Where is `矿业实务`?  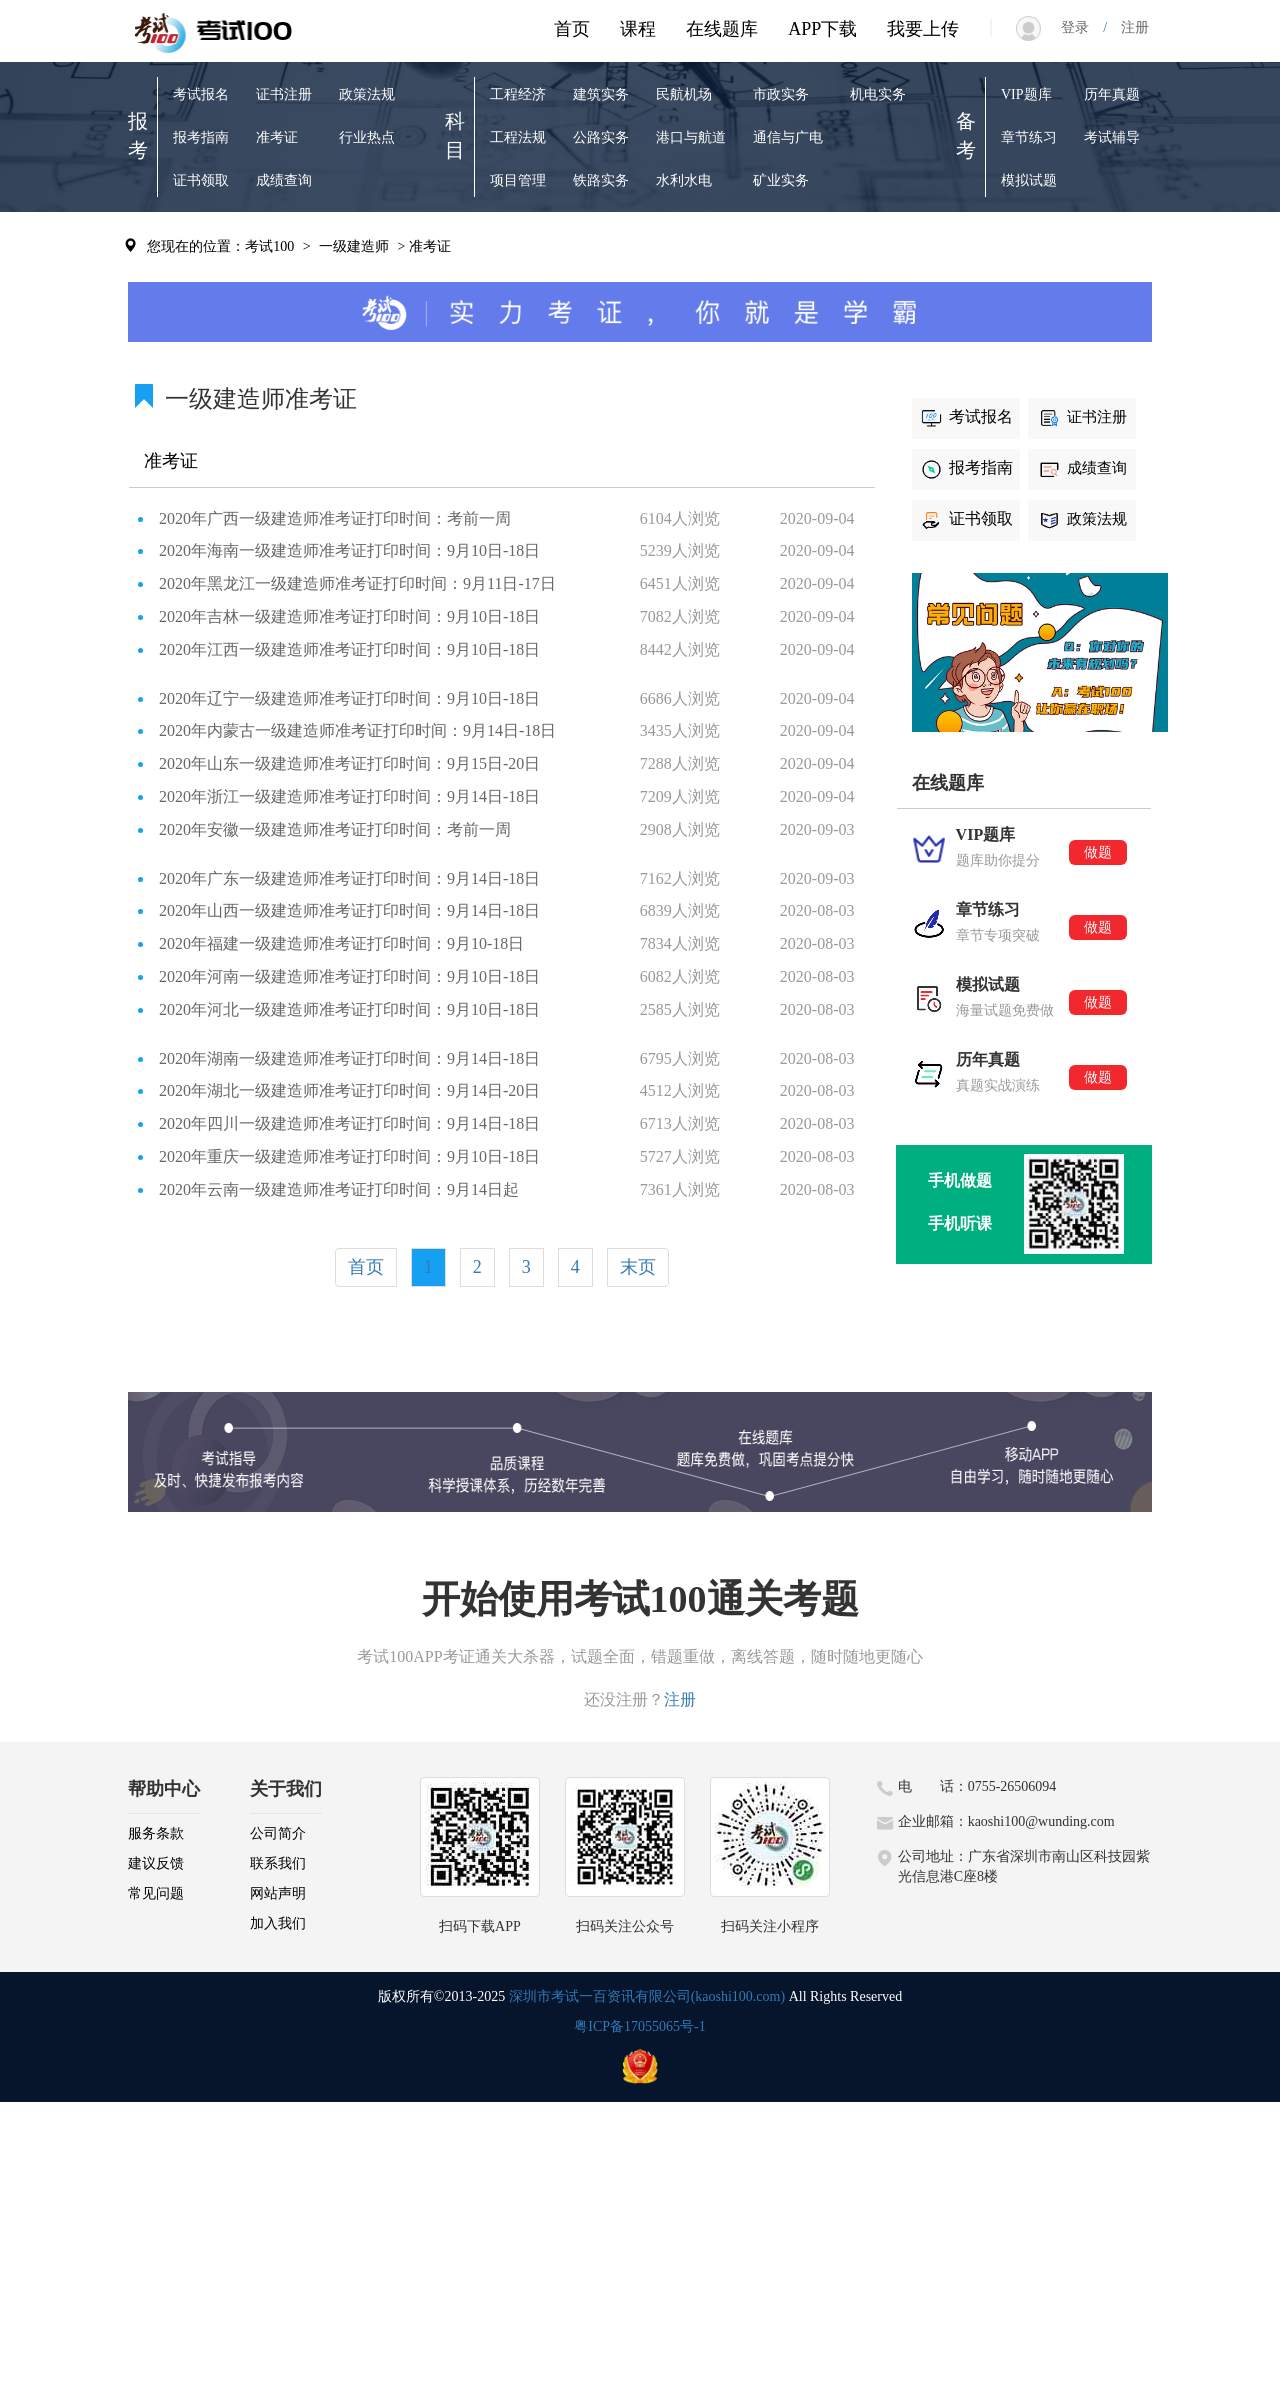 矿业实务 is located at coordinates (781, 180).